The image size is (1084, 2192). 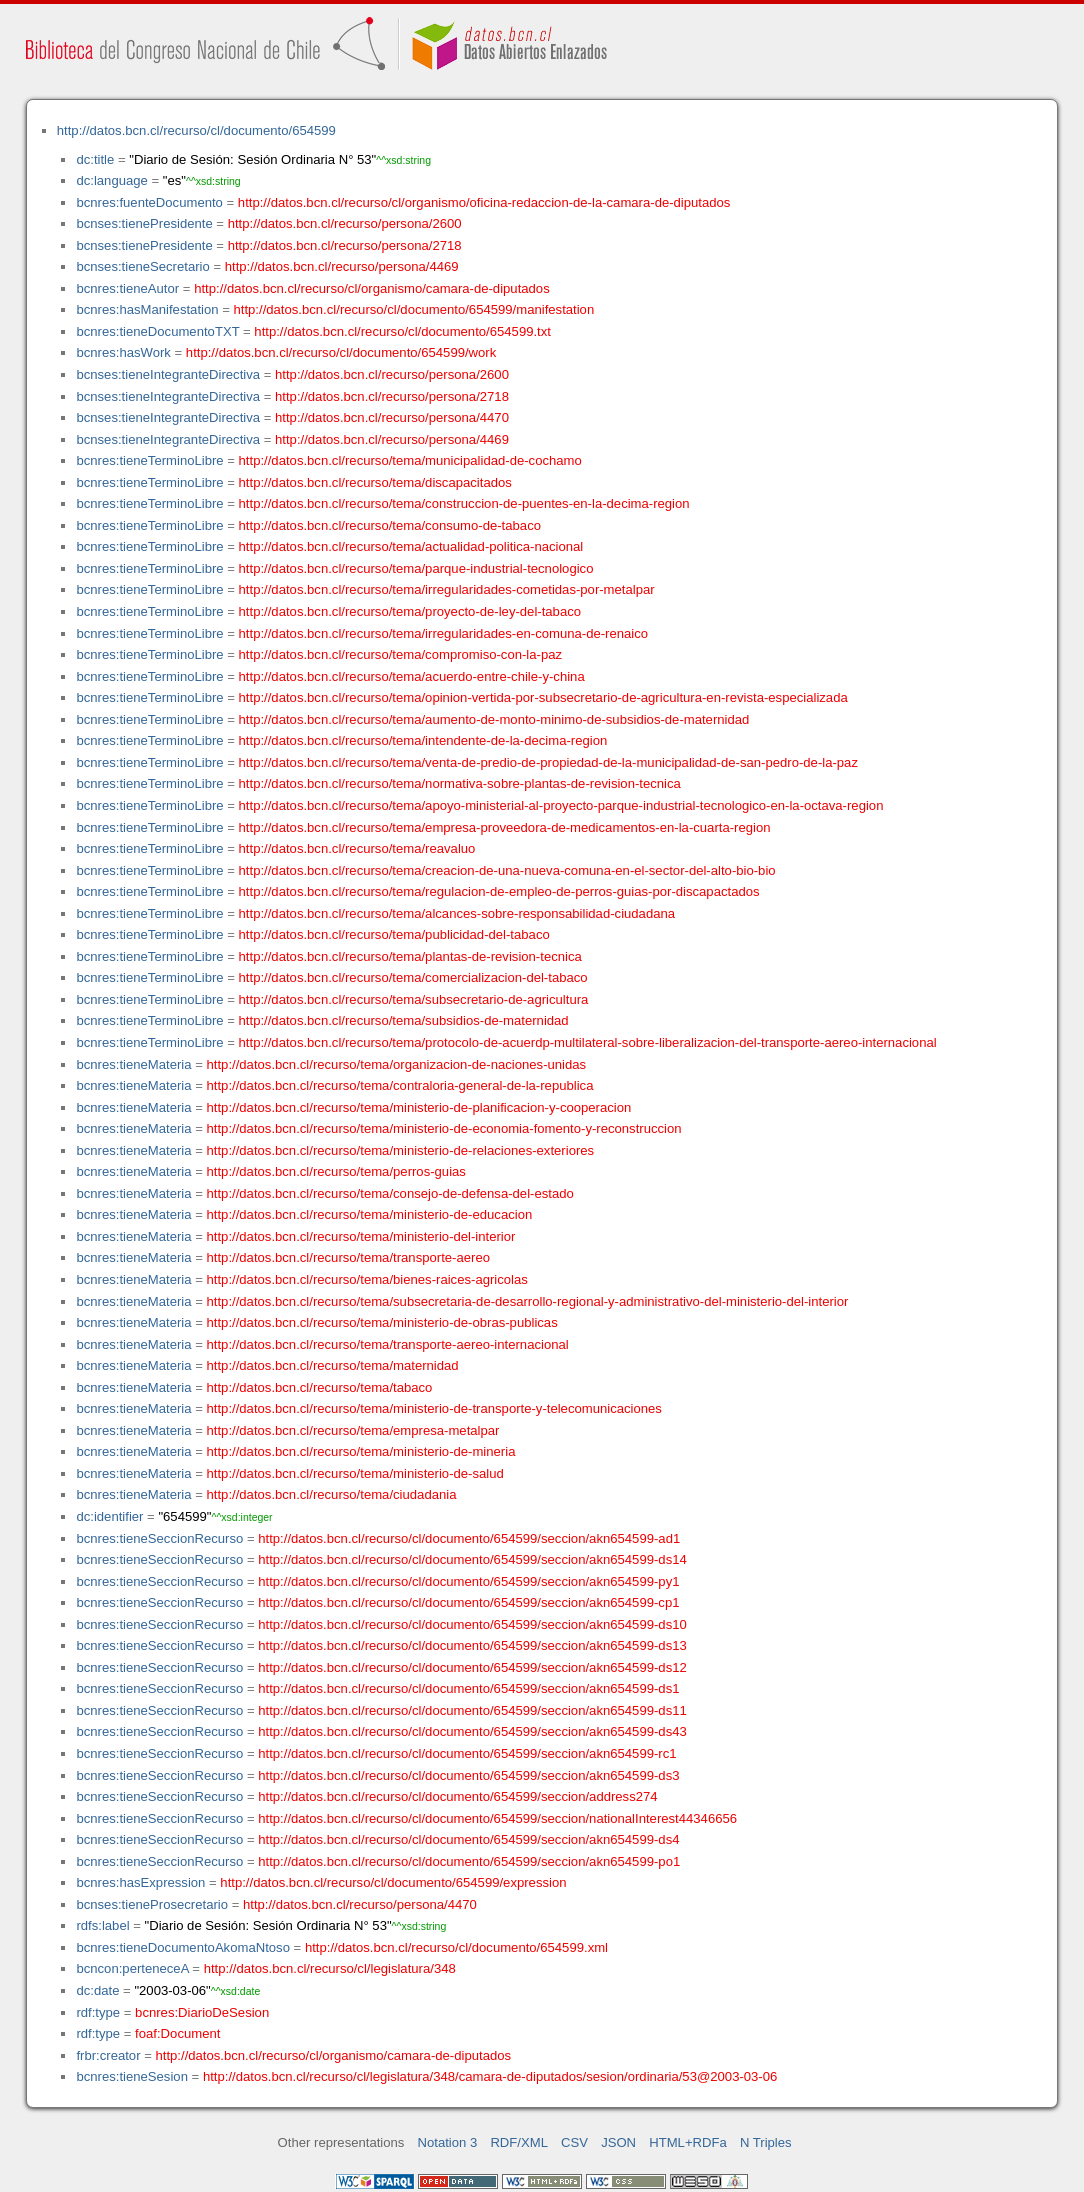 What do you see at coordinates (109, 1516) in the screenshot?
I see `dc:identifier` at bounding box center [109, 1516].